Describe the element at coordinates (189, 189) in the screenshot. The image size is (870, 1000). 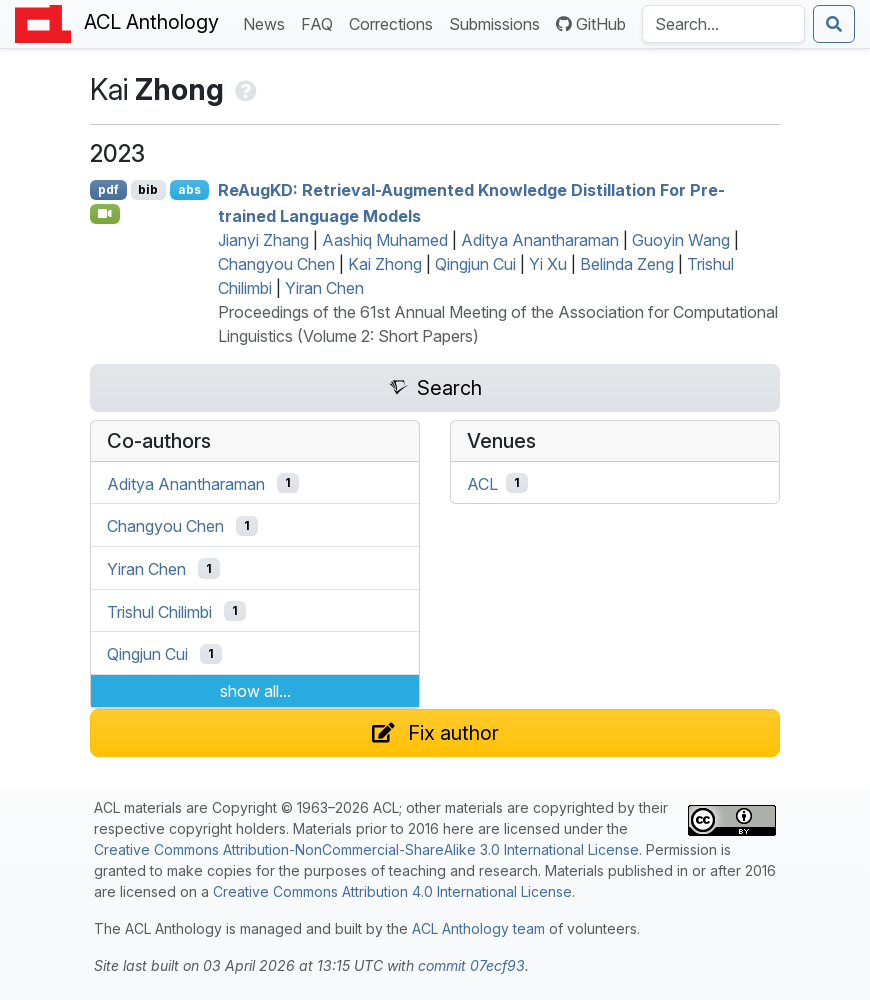
I see `abs [Show Abstract]` at that location.